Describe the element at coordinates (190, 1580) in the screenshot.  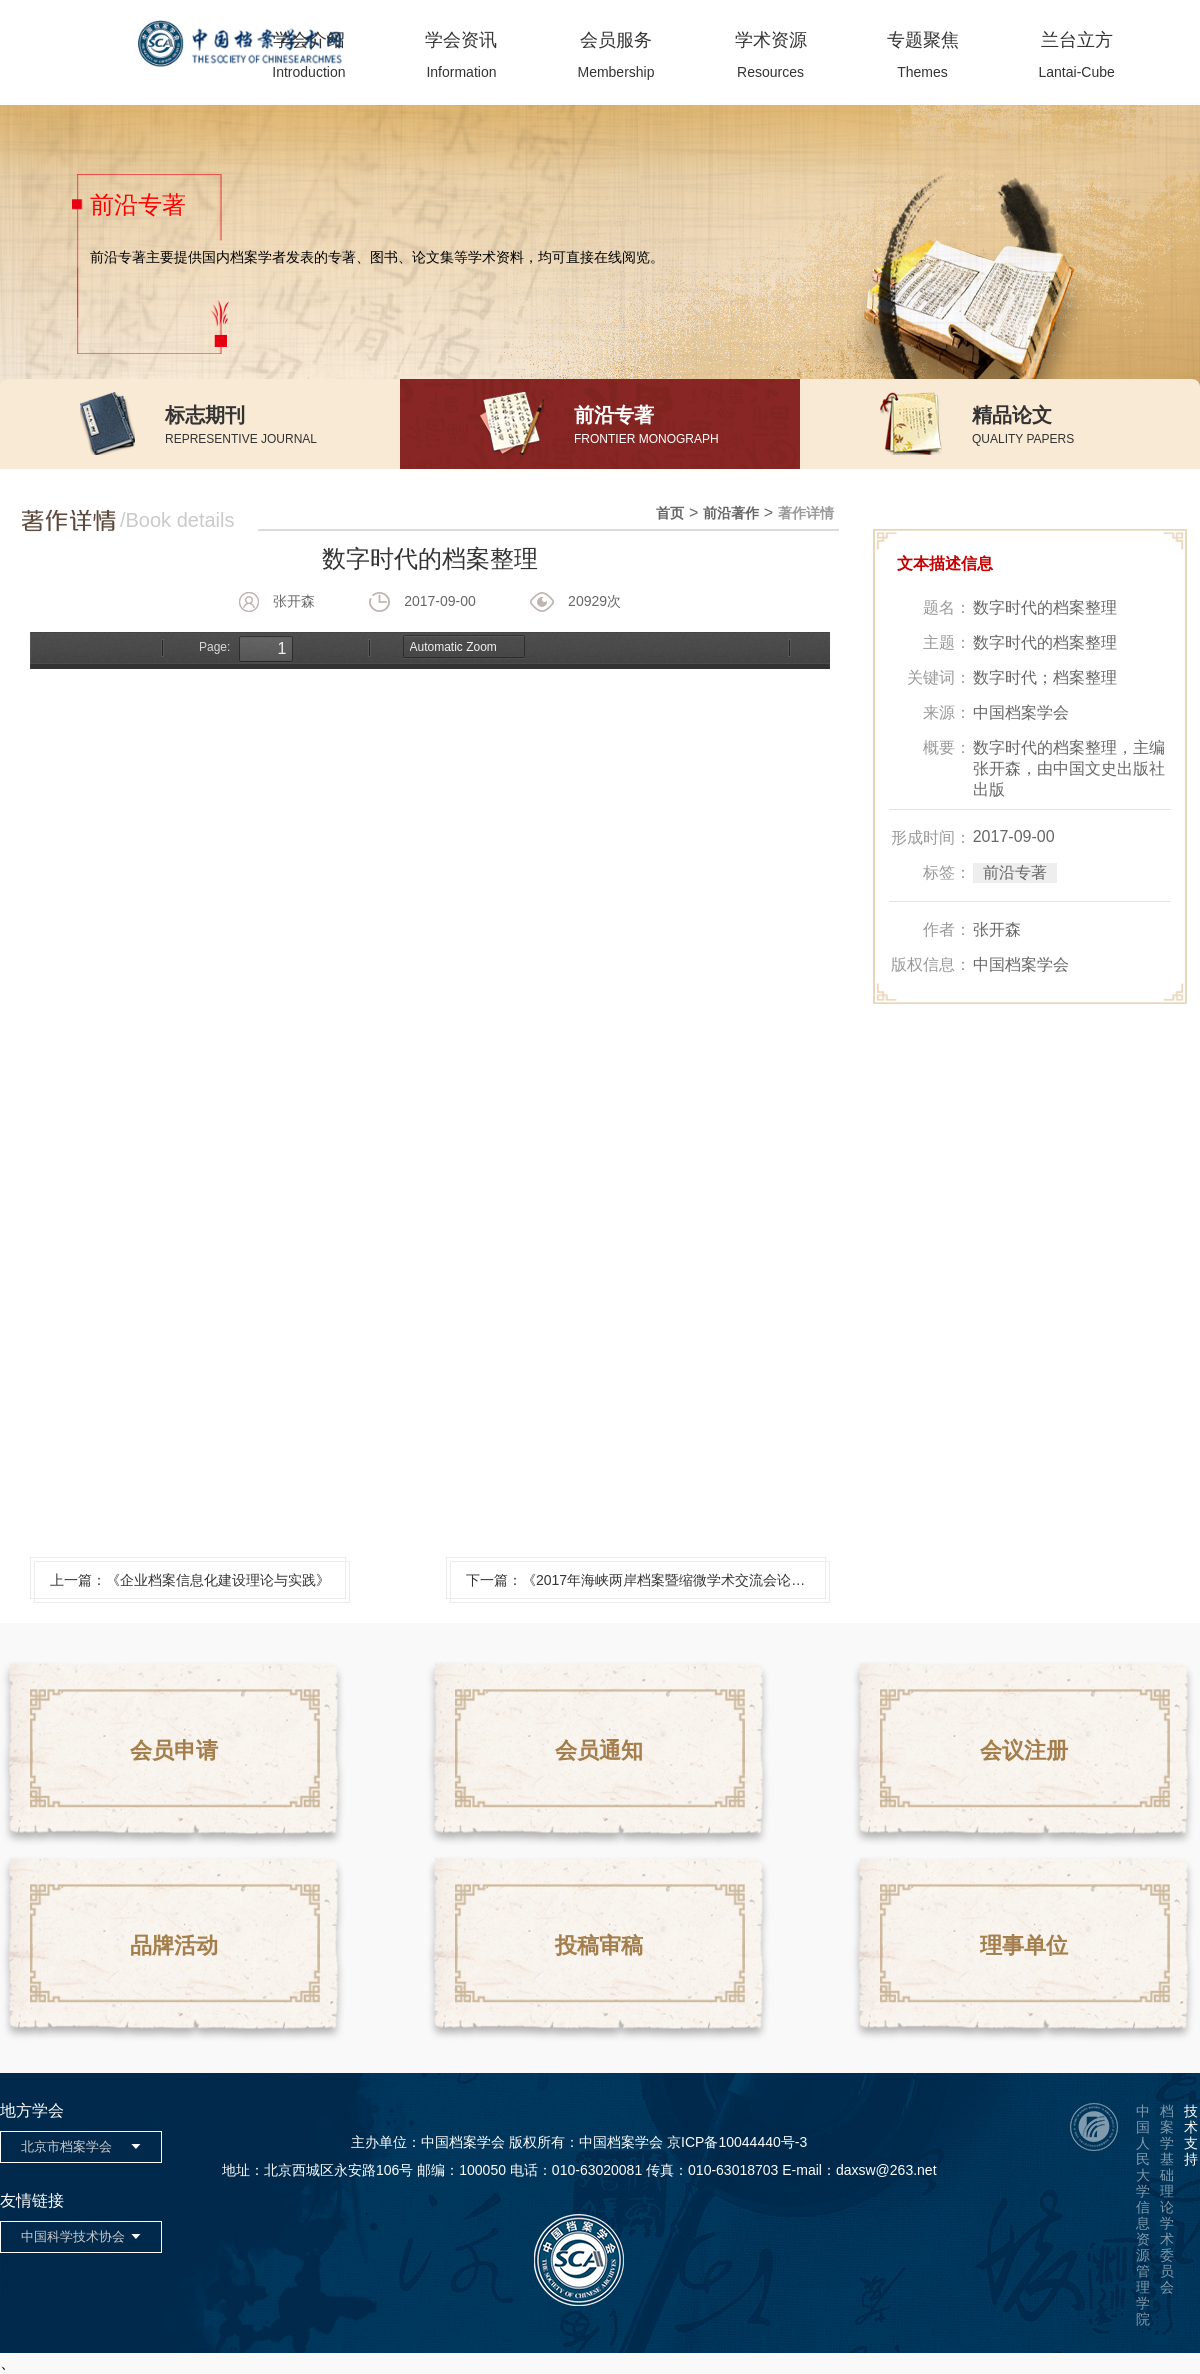
I see `上一篇：《企业档案信息化建设理论与实践》` at that location.